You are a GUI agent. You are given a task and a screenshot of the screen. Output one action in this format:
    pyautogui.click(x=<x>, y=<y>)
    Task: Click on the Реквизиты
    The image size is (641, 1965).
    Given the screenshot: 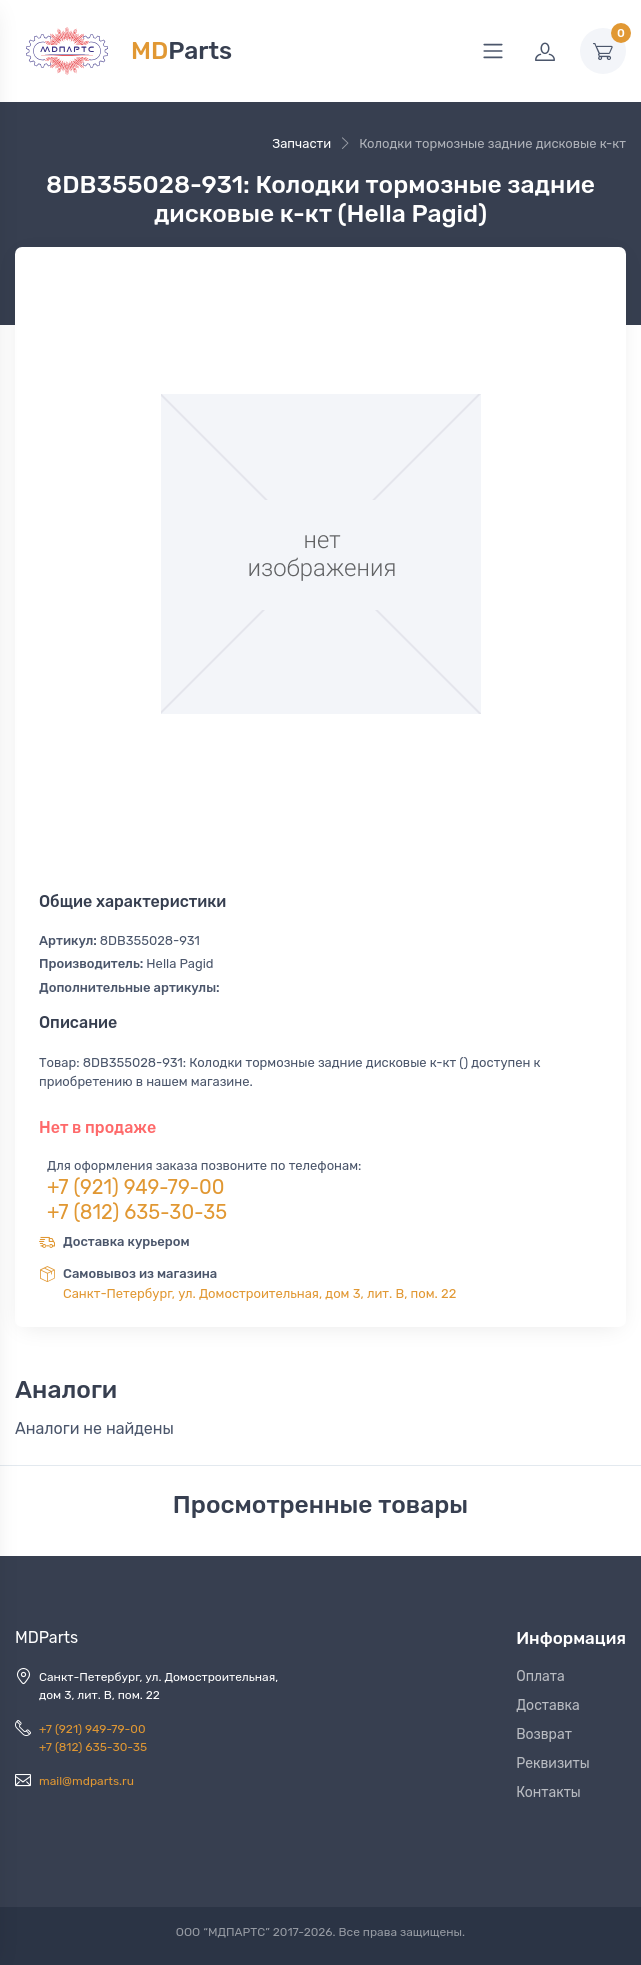 What is the action you would take?
    pyautogui.click(x=553, y=1763)
    